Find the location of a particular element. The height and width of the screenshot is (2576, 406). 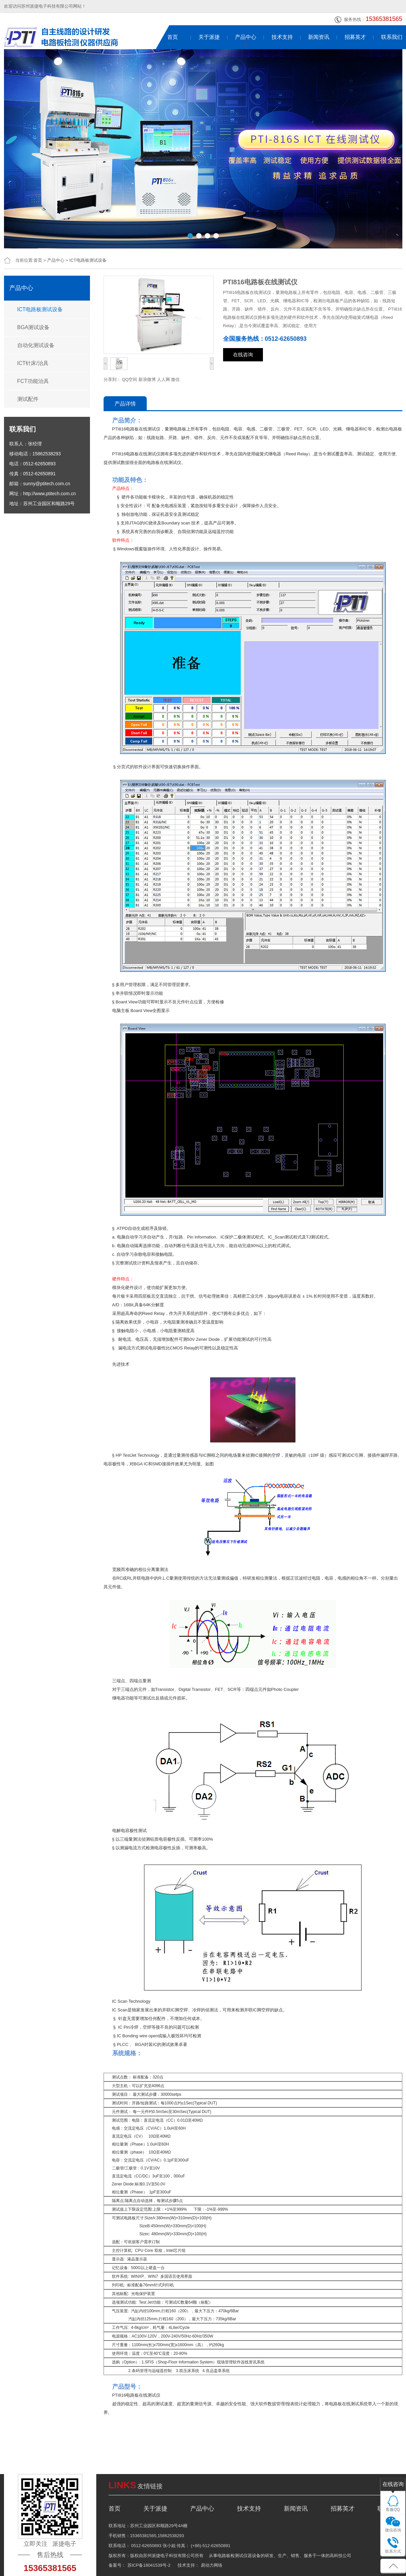

关于派捷 is located at coordinates (209, 37).